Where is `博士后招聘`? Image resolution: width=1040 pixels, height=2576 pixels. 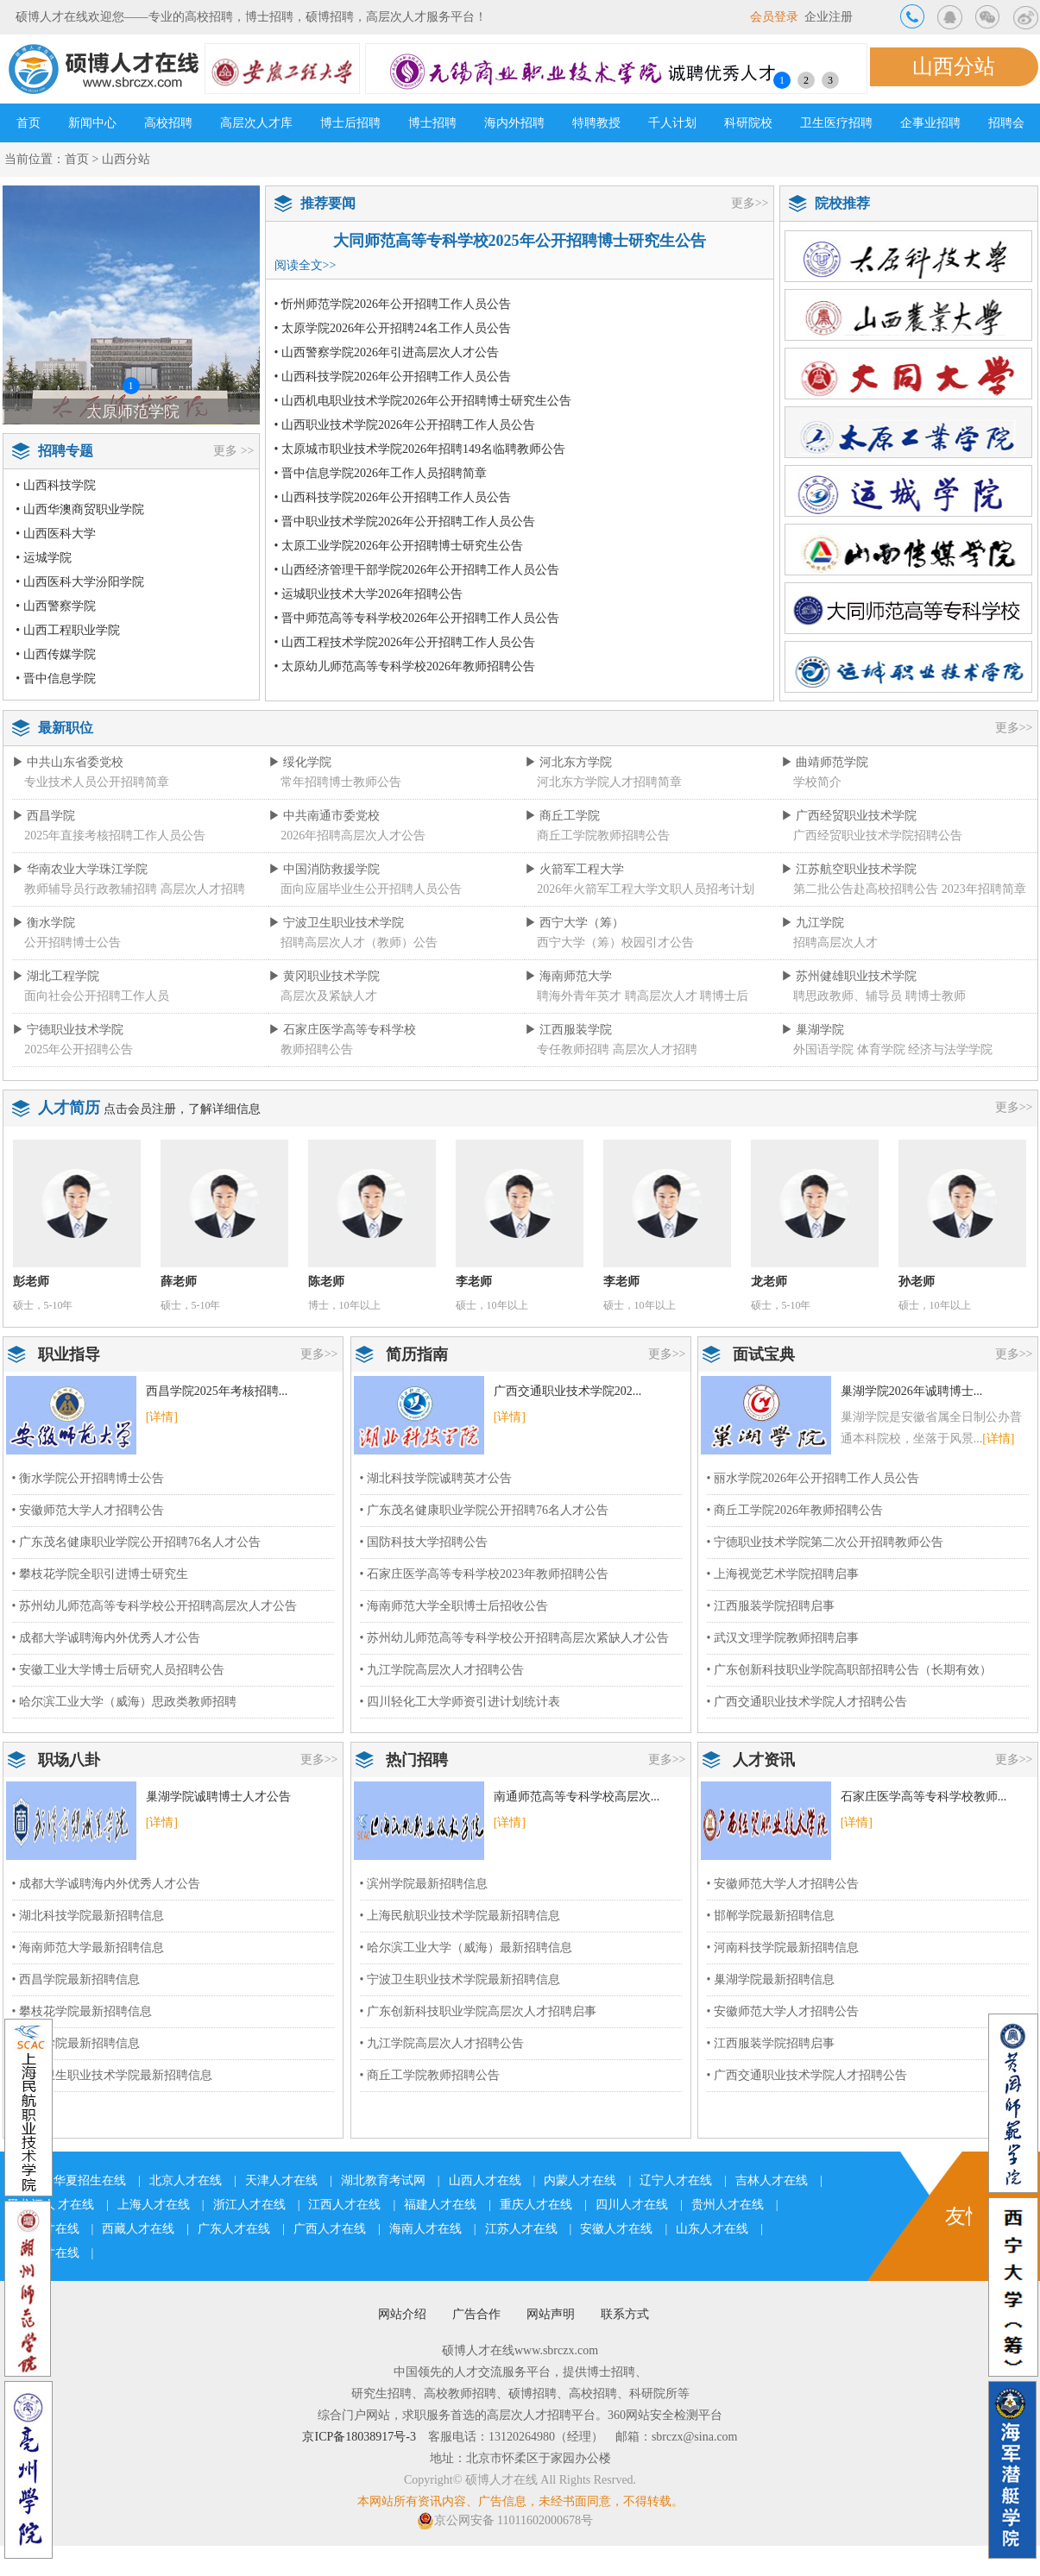
博士后招聘 is located at coordinates (350, 122).